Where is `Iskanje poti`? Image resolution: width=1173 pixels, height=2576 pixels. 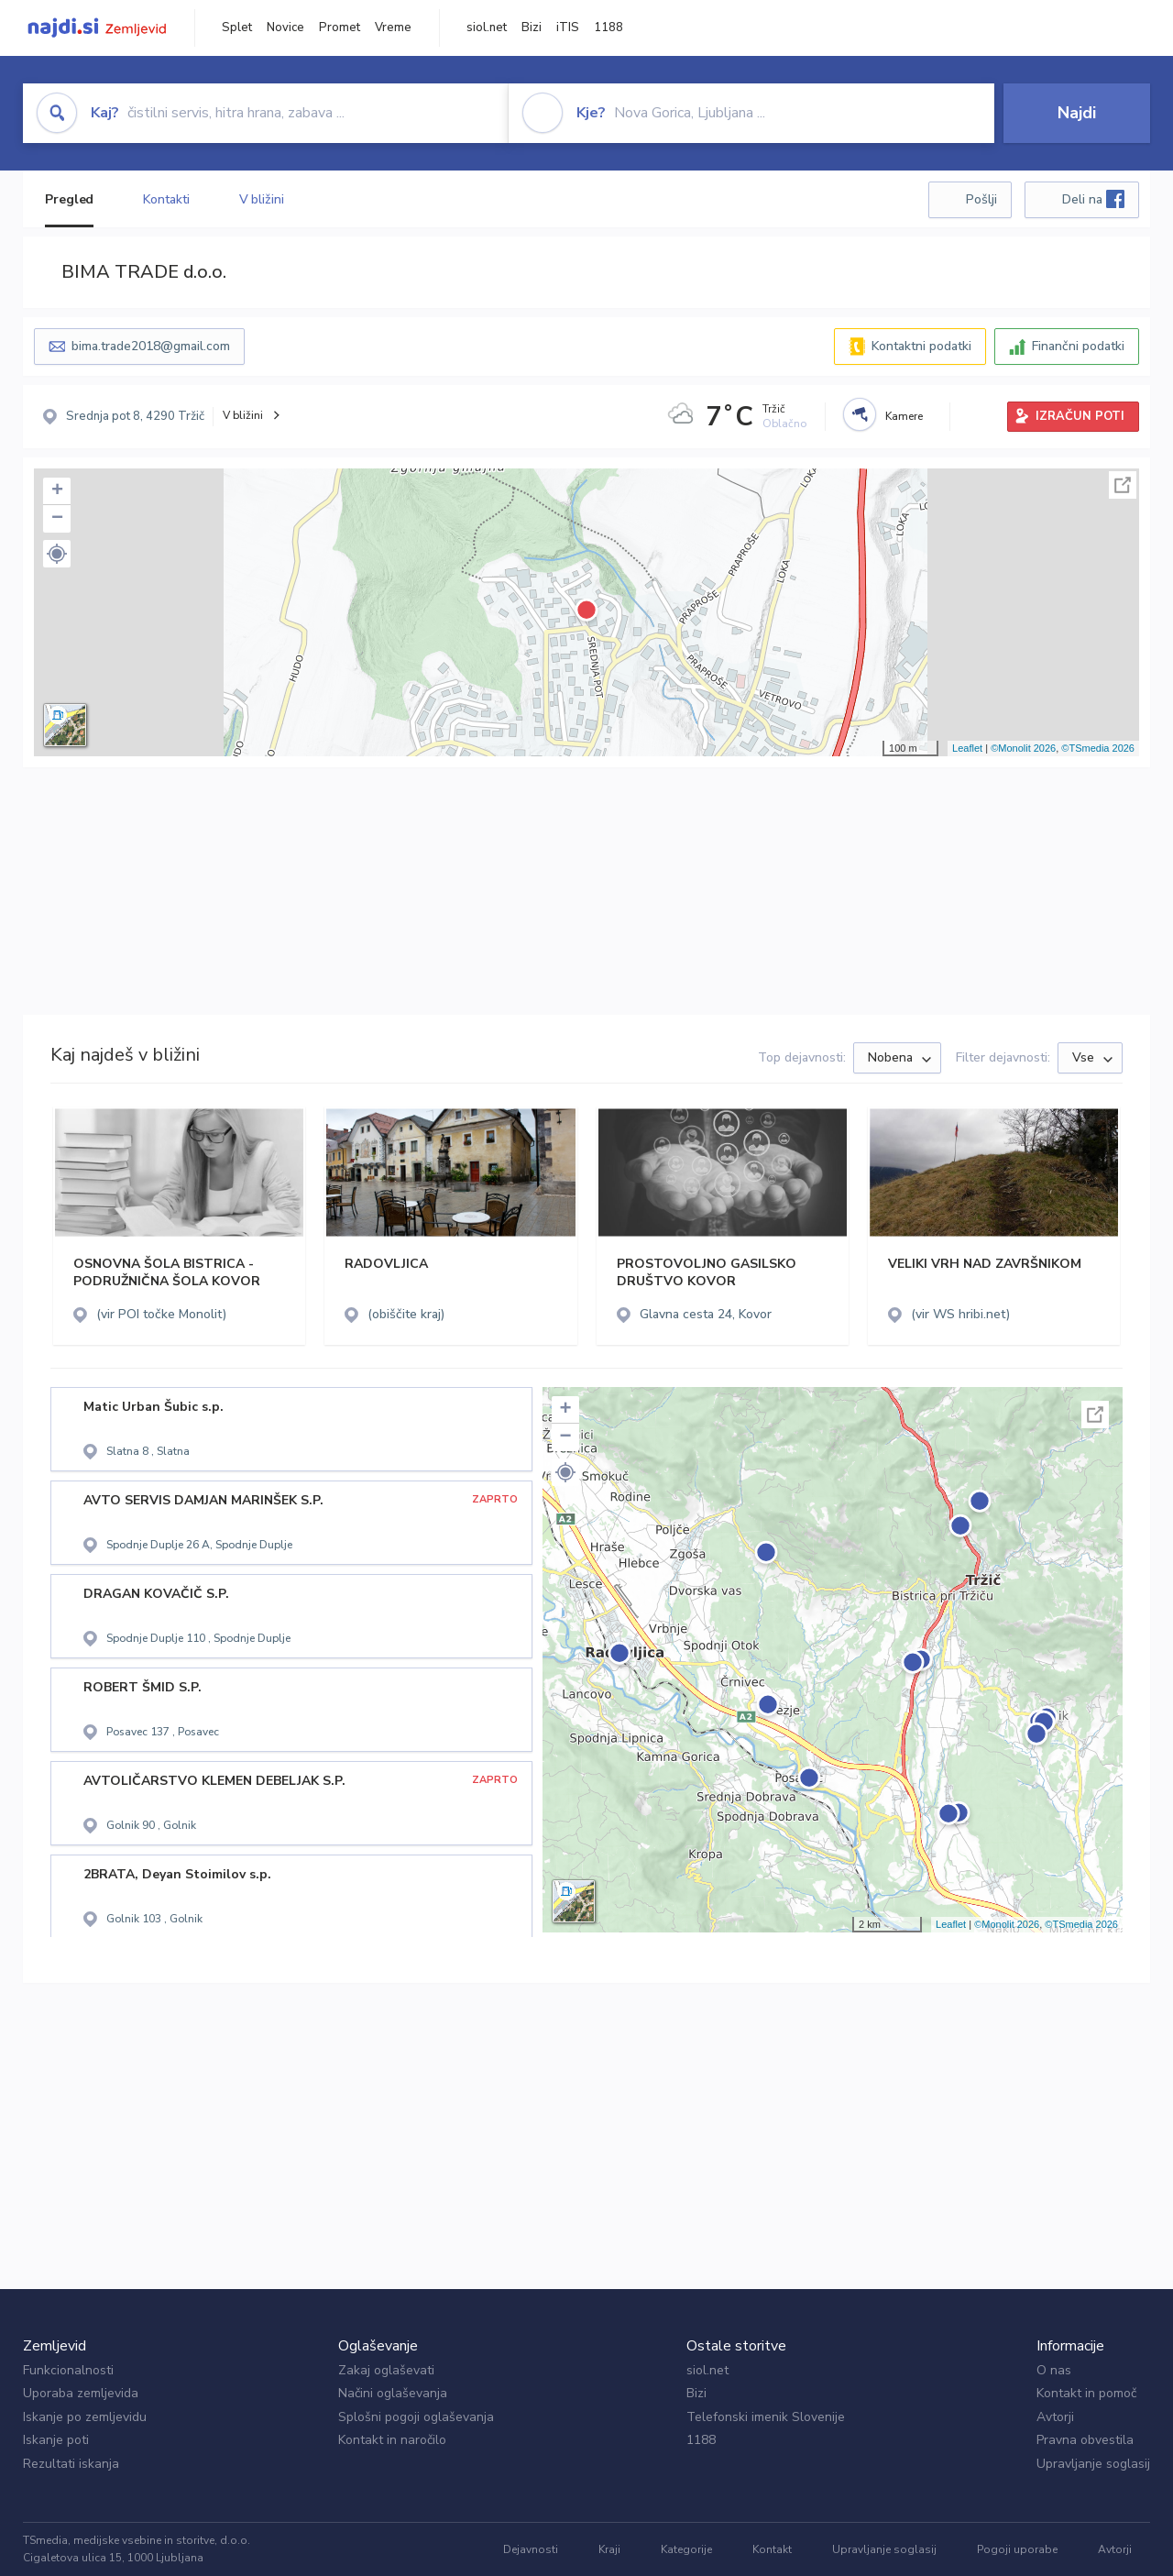
Iskanje poti is located at coordinates (56, 2440).